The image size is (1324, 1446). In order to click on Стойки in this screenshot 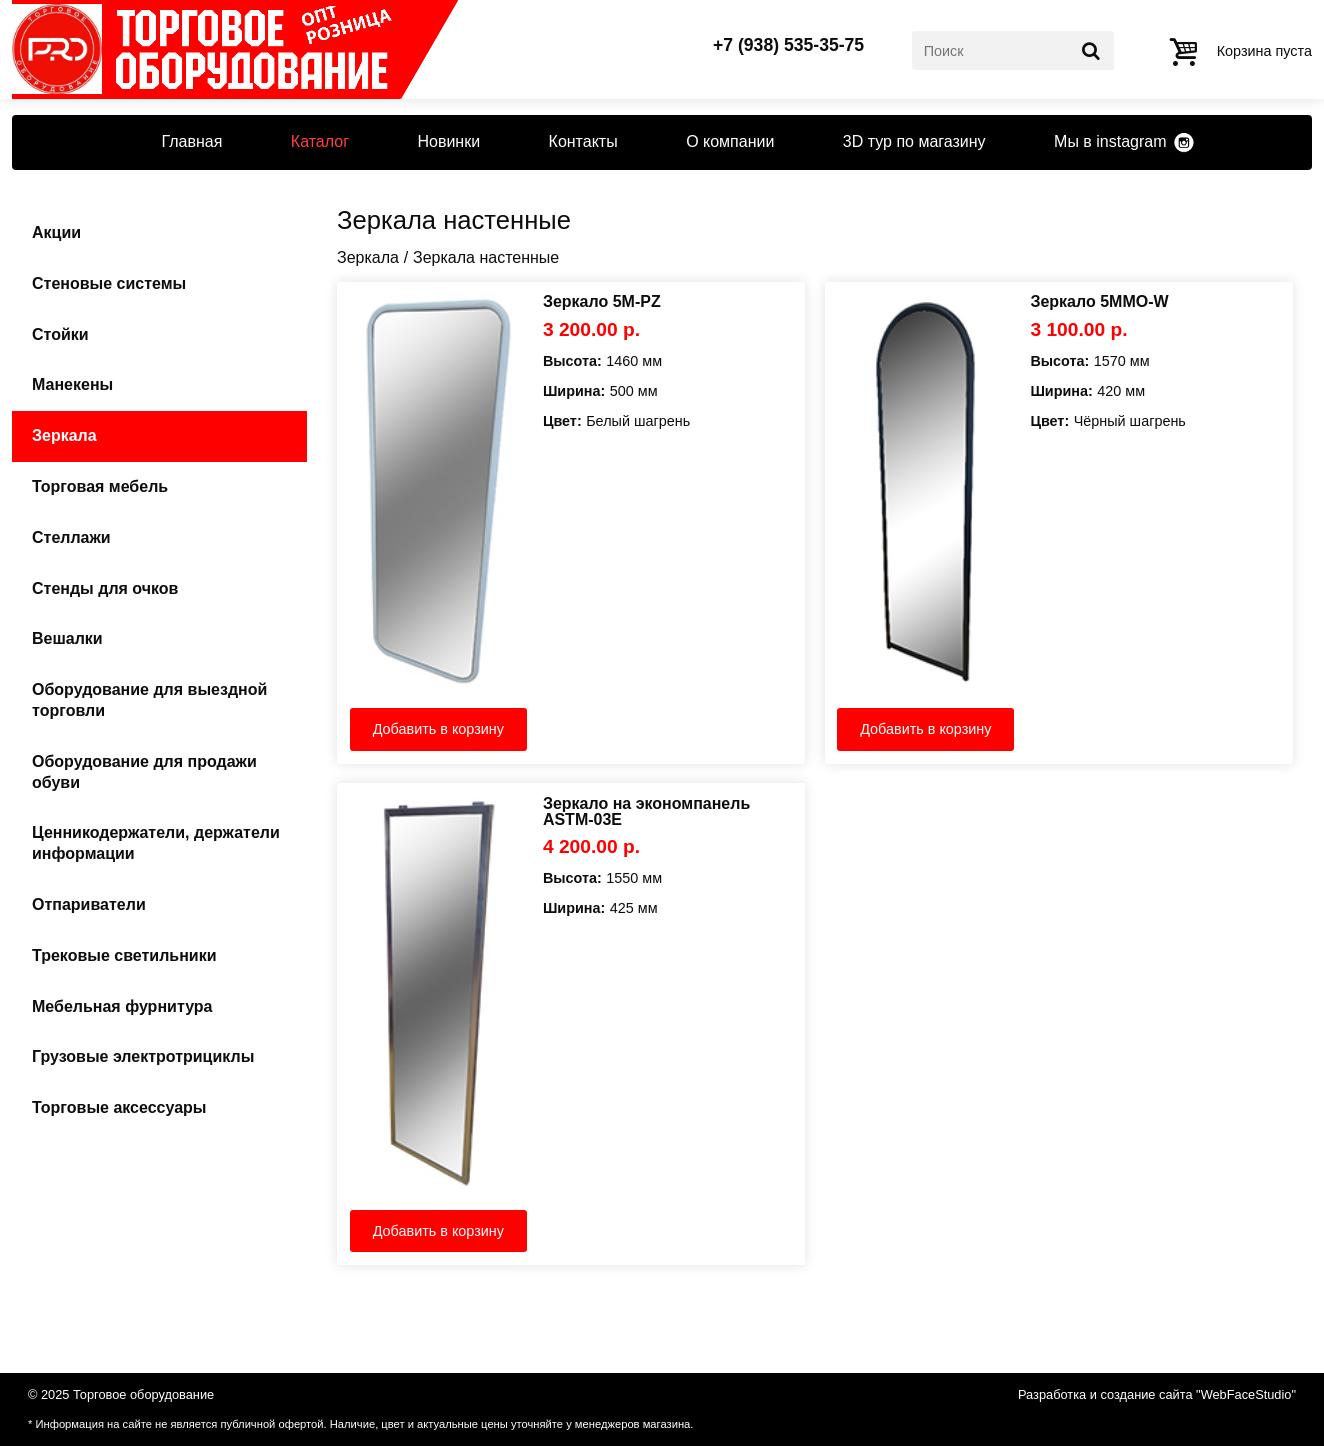, I will do `click(60, 334)`.